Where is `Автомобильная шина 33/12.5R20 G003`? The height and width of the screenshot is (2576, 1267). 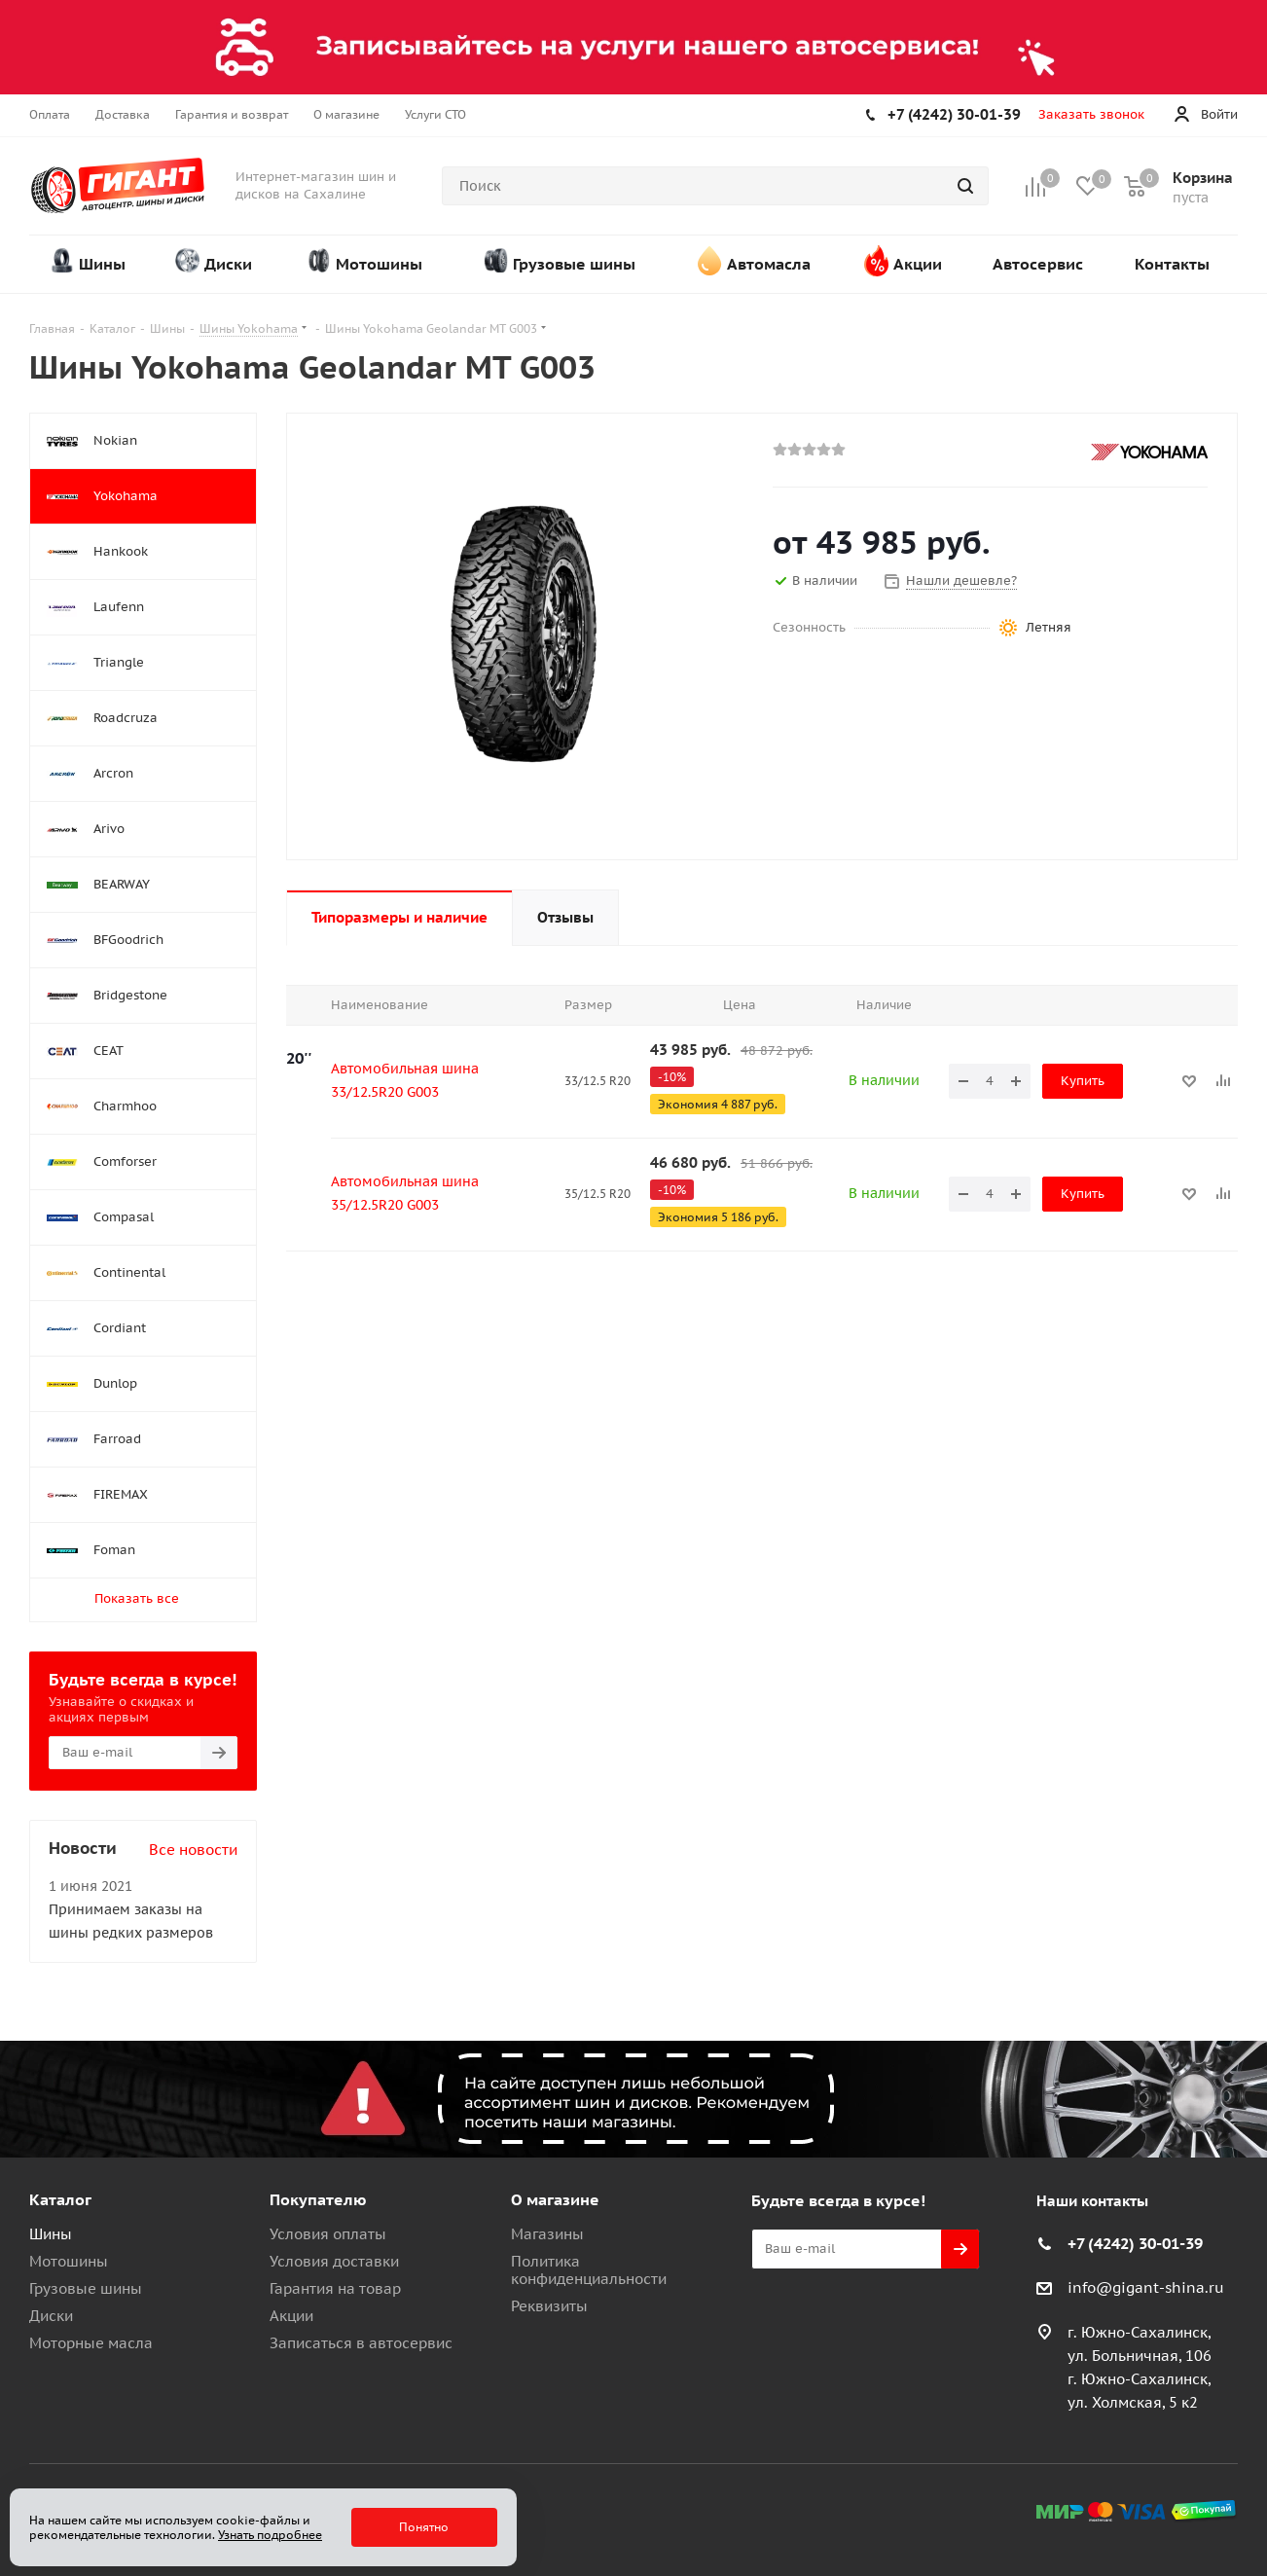
Автомобильная шина 33/12.5R20 G003 is located at coordinates (405, 1080).